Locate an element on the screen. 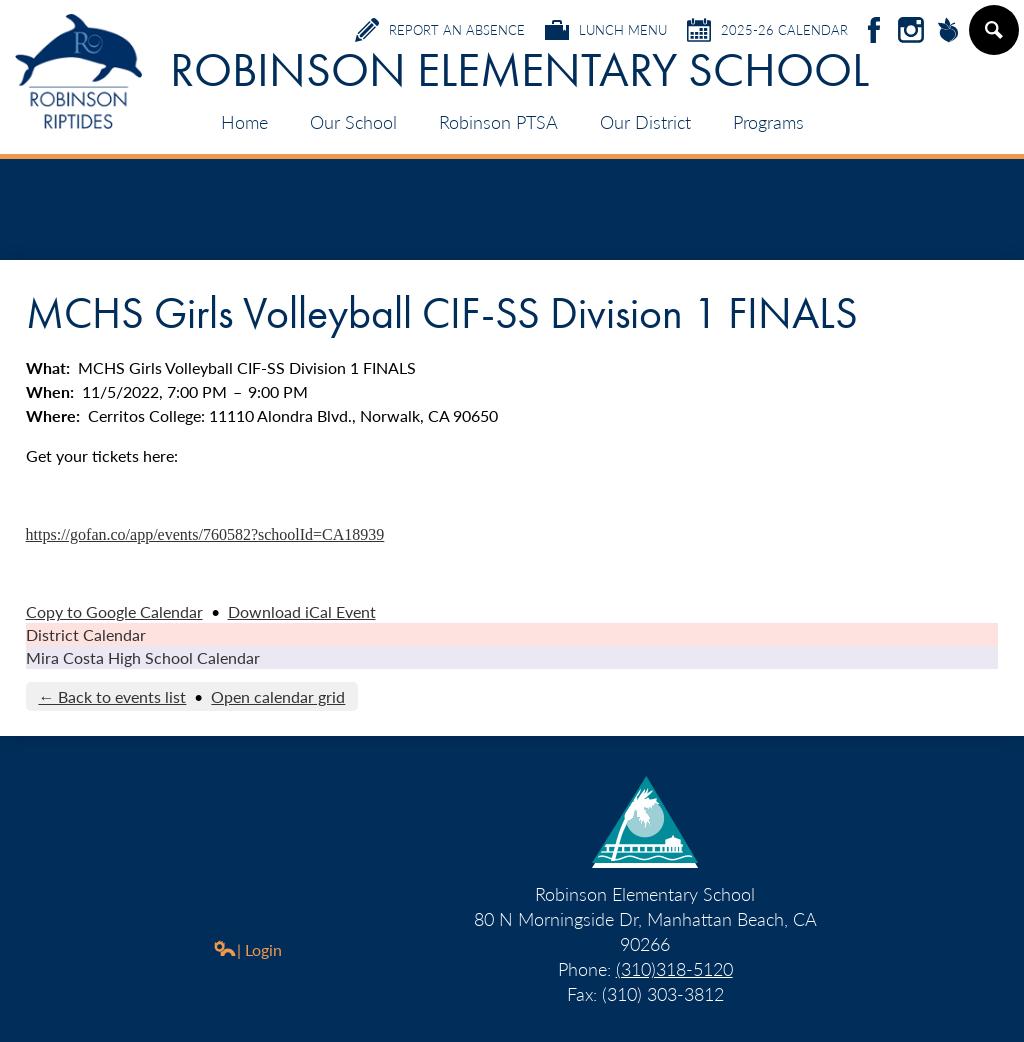 This screenshot has height=1042, width=1024. (310)318-5120 is located at coordinates (674, 968).